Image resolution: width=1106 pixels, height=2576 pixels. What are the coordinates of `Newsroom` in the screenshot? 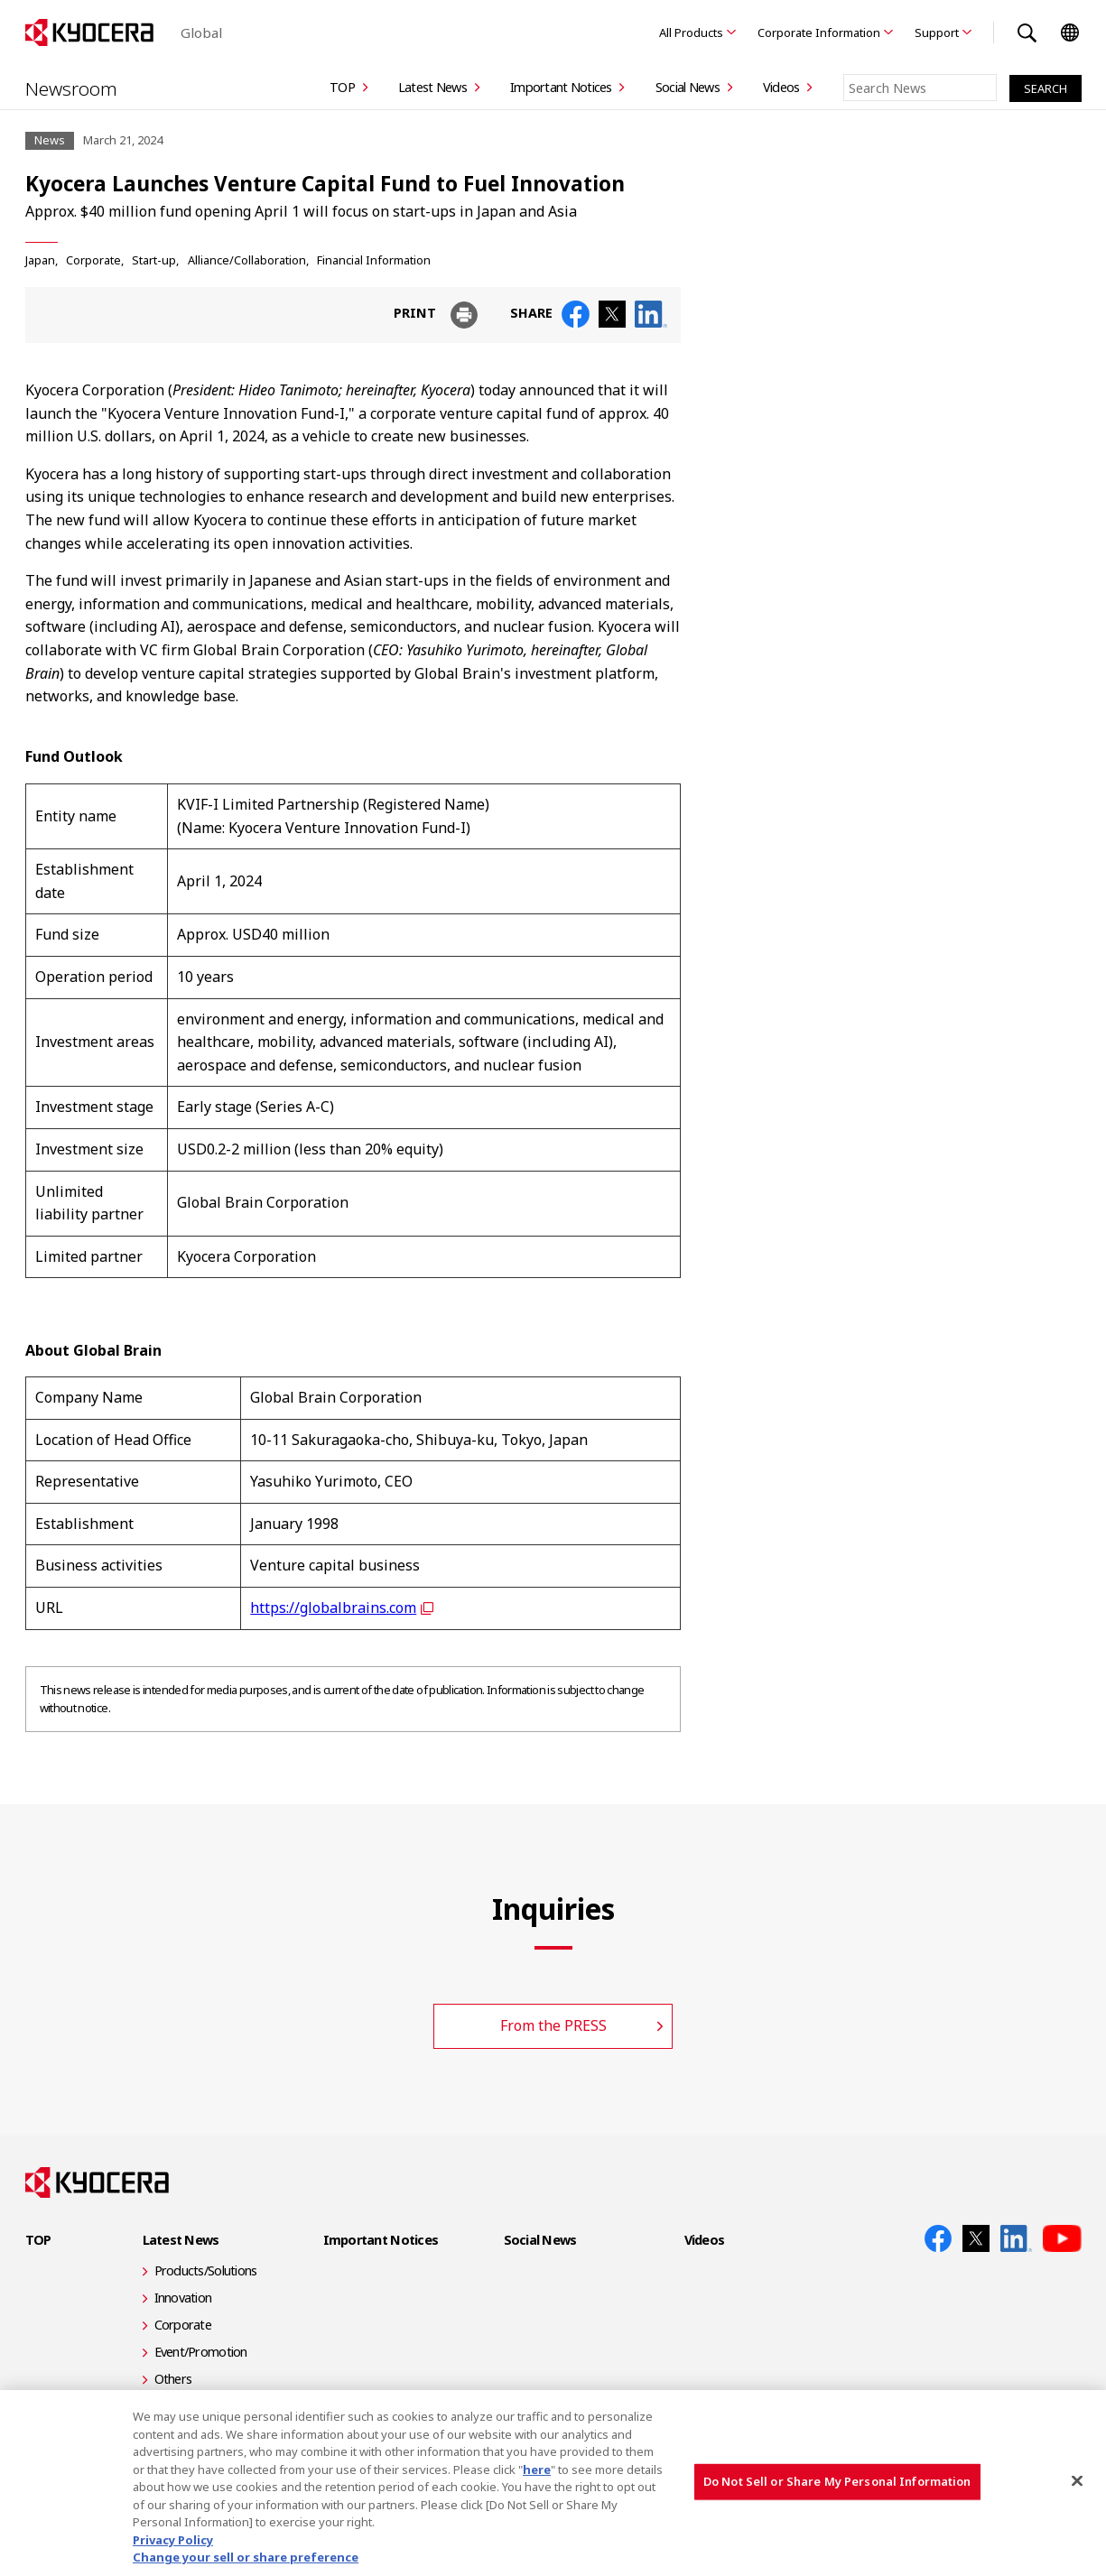 It's located at (72, 87).